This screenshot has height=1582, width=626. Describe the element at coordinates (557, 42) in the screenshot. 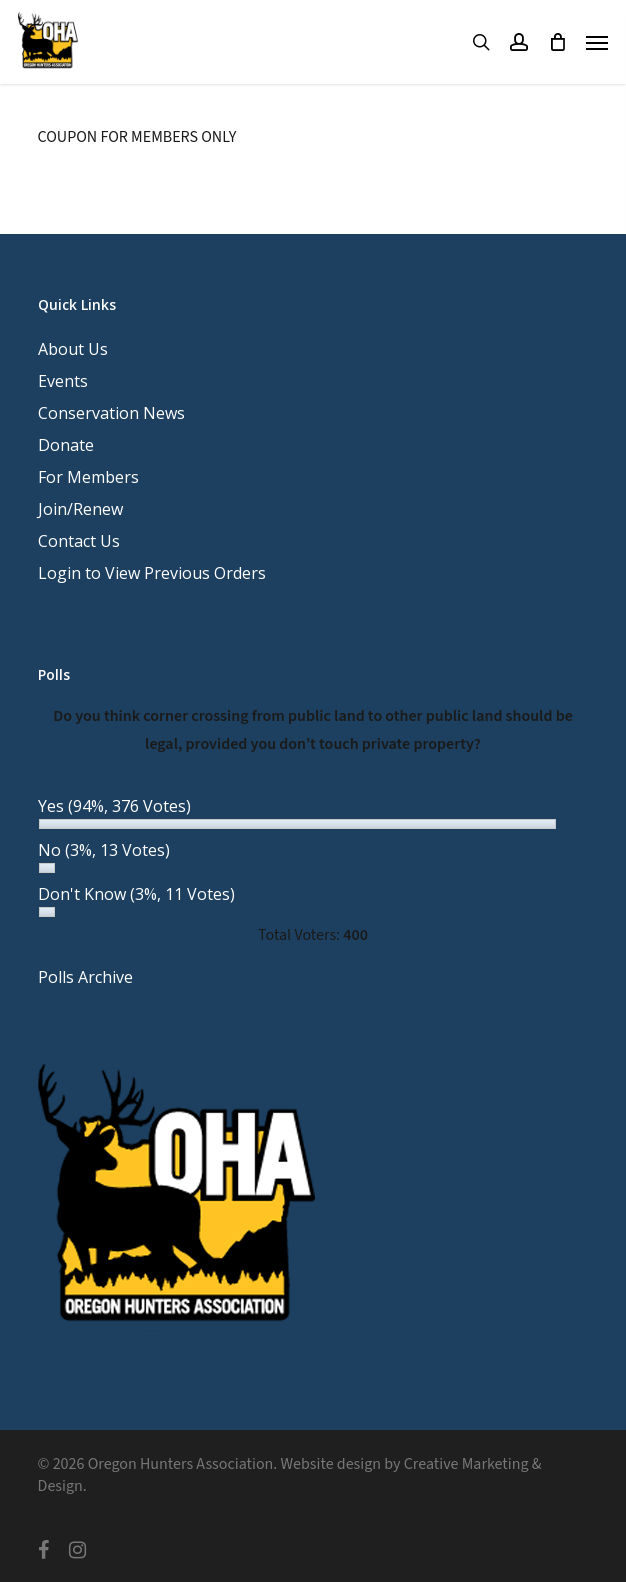

I see `[Cart]` at that location.